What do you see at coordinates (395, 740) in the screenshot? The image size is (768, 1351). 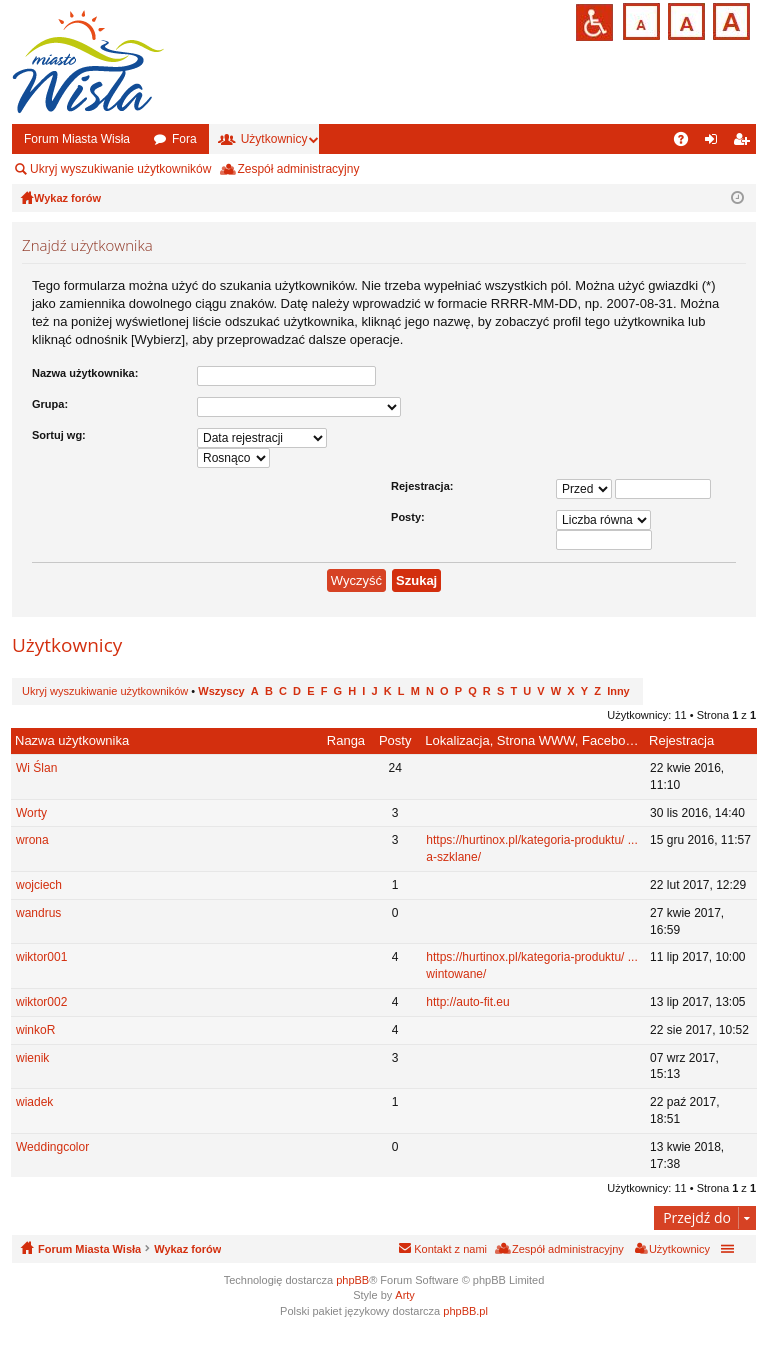 I see `Posty` at bounding box center [395, 740].